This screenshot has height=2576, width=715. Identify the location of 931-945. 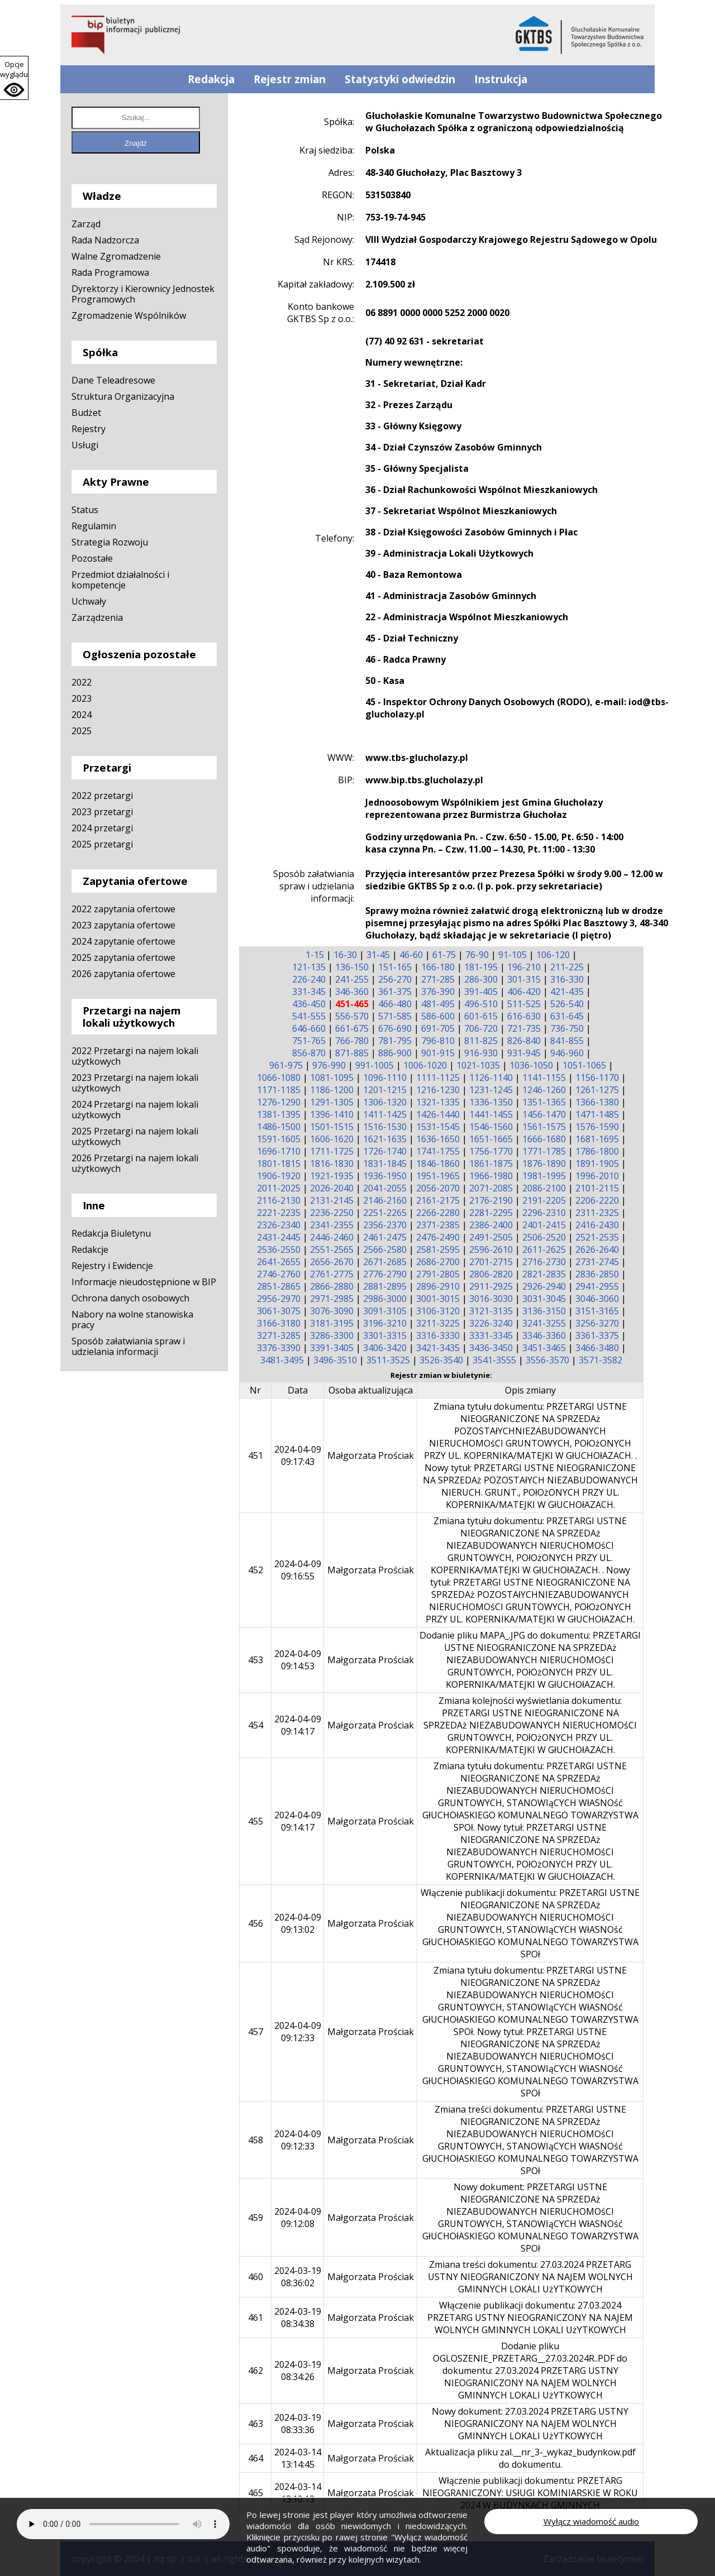
(524, 1053).